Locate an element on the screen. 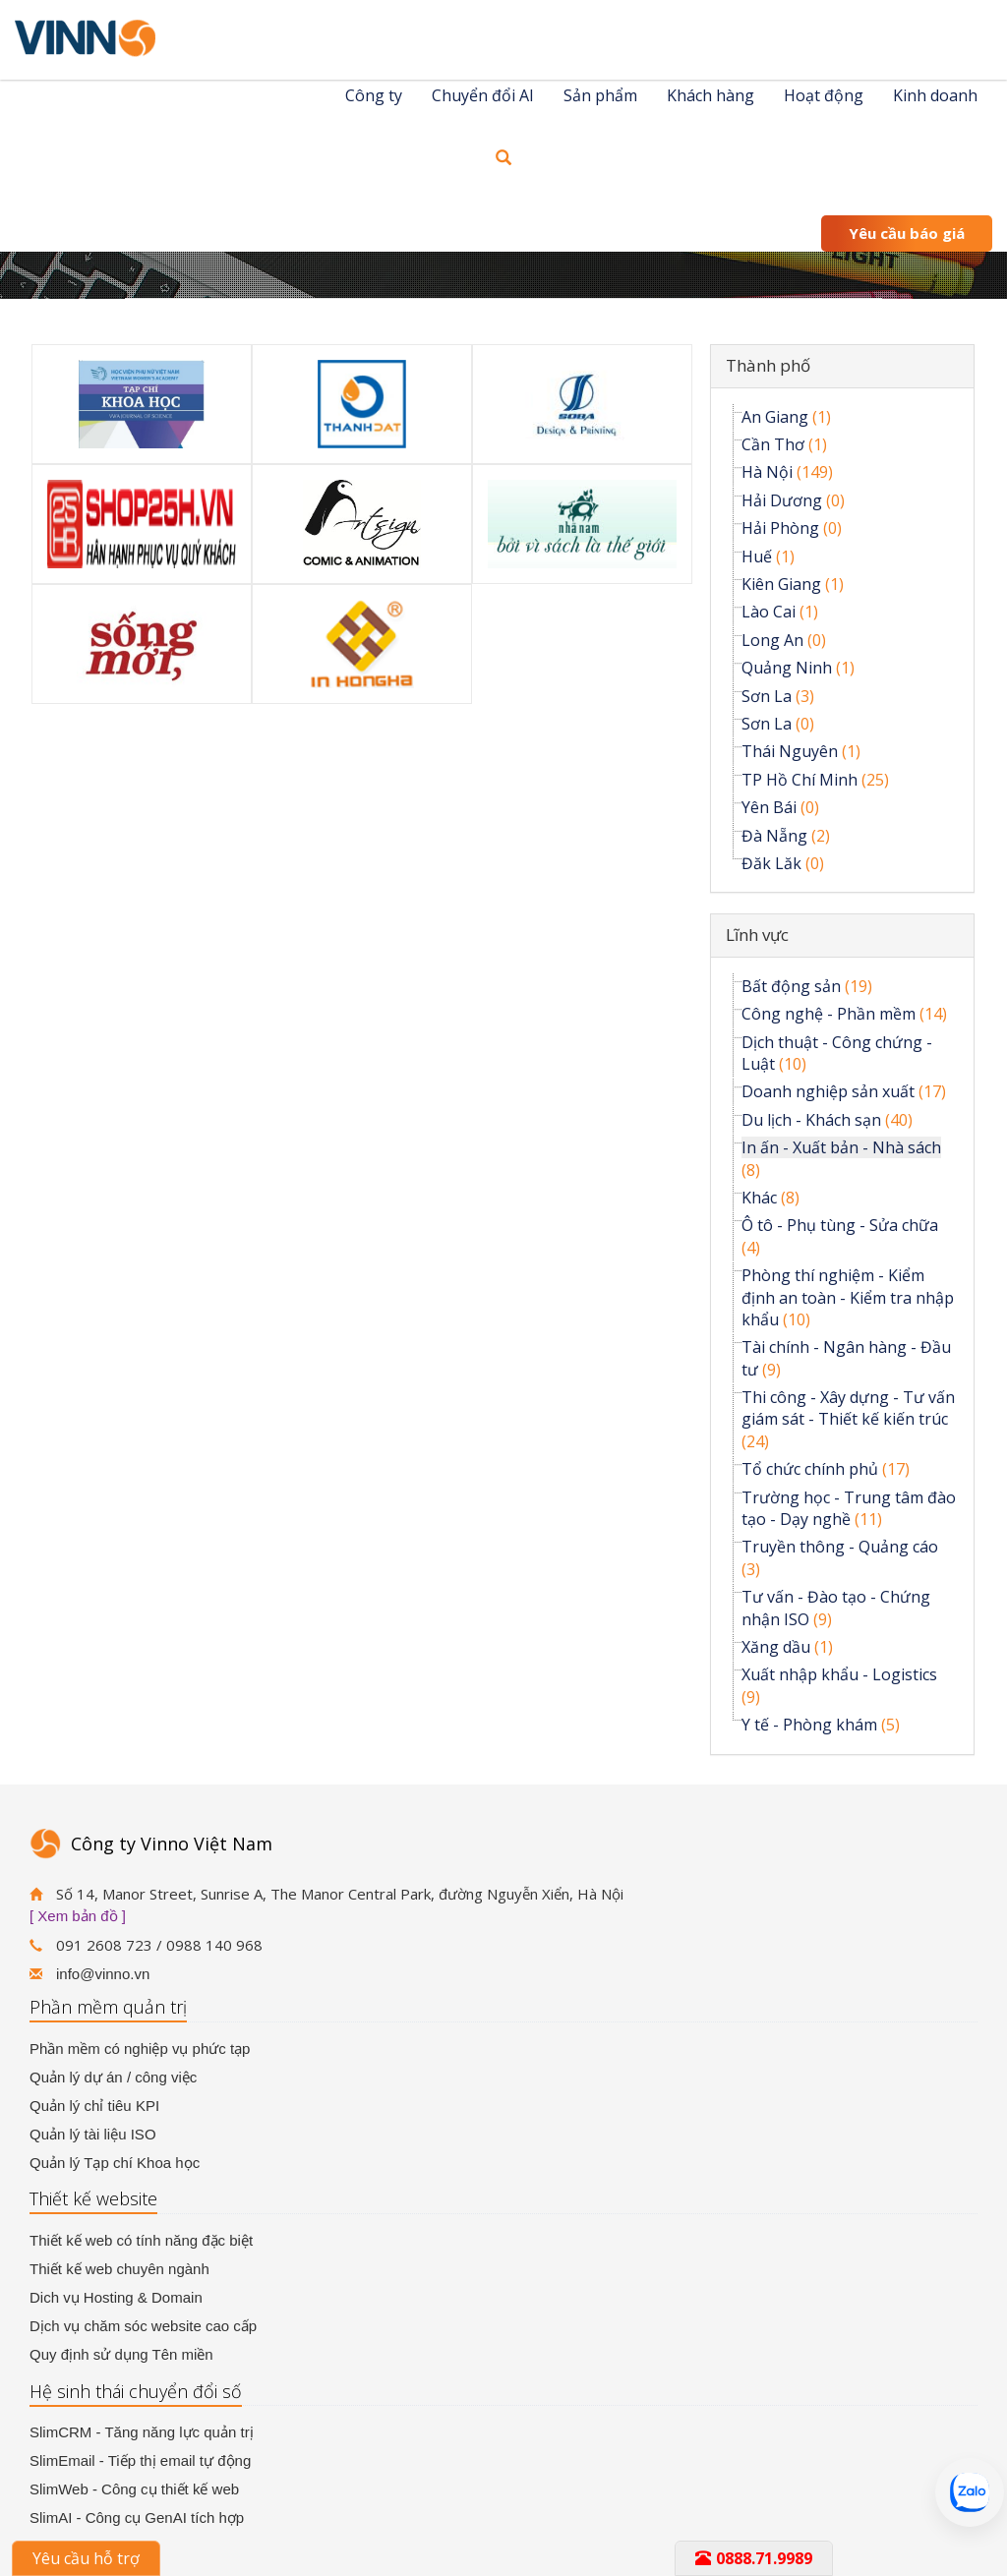 This screenshot has width=1007, height=2576. info@vinno.vn is located at coordinates (102, 1973).